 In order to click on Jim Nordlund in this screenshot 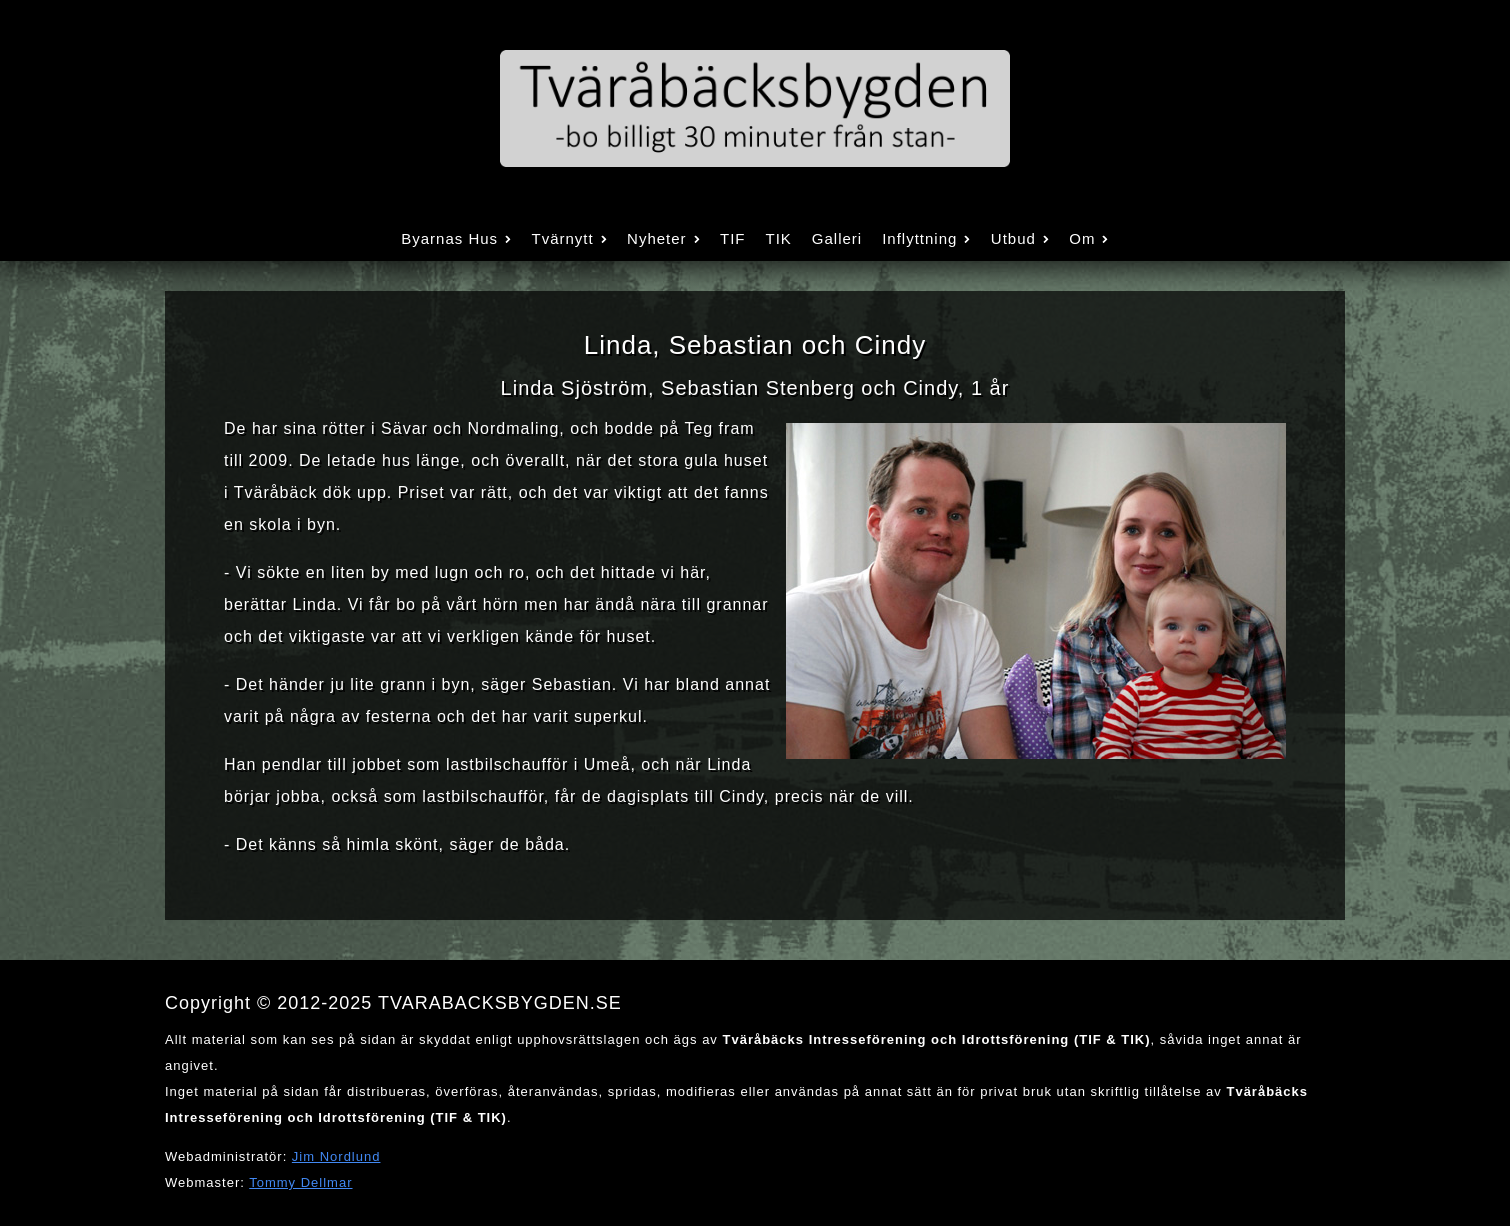, I will do `click(336, 1156)`.